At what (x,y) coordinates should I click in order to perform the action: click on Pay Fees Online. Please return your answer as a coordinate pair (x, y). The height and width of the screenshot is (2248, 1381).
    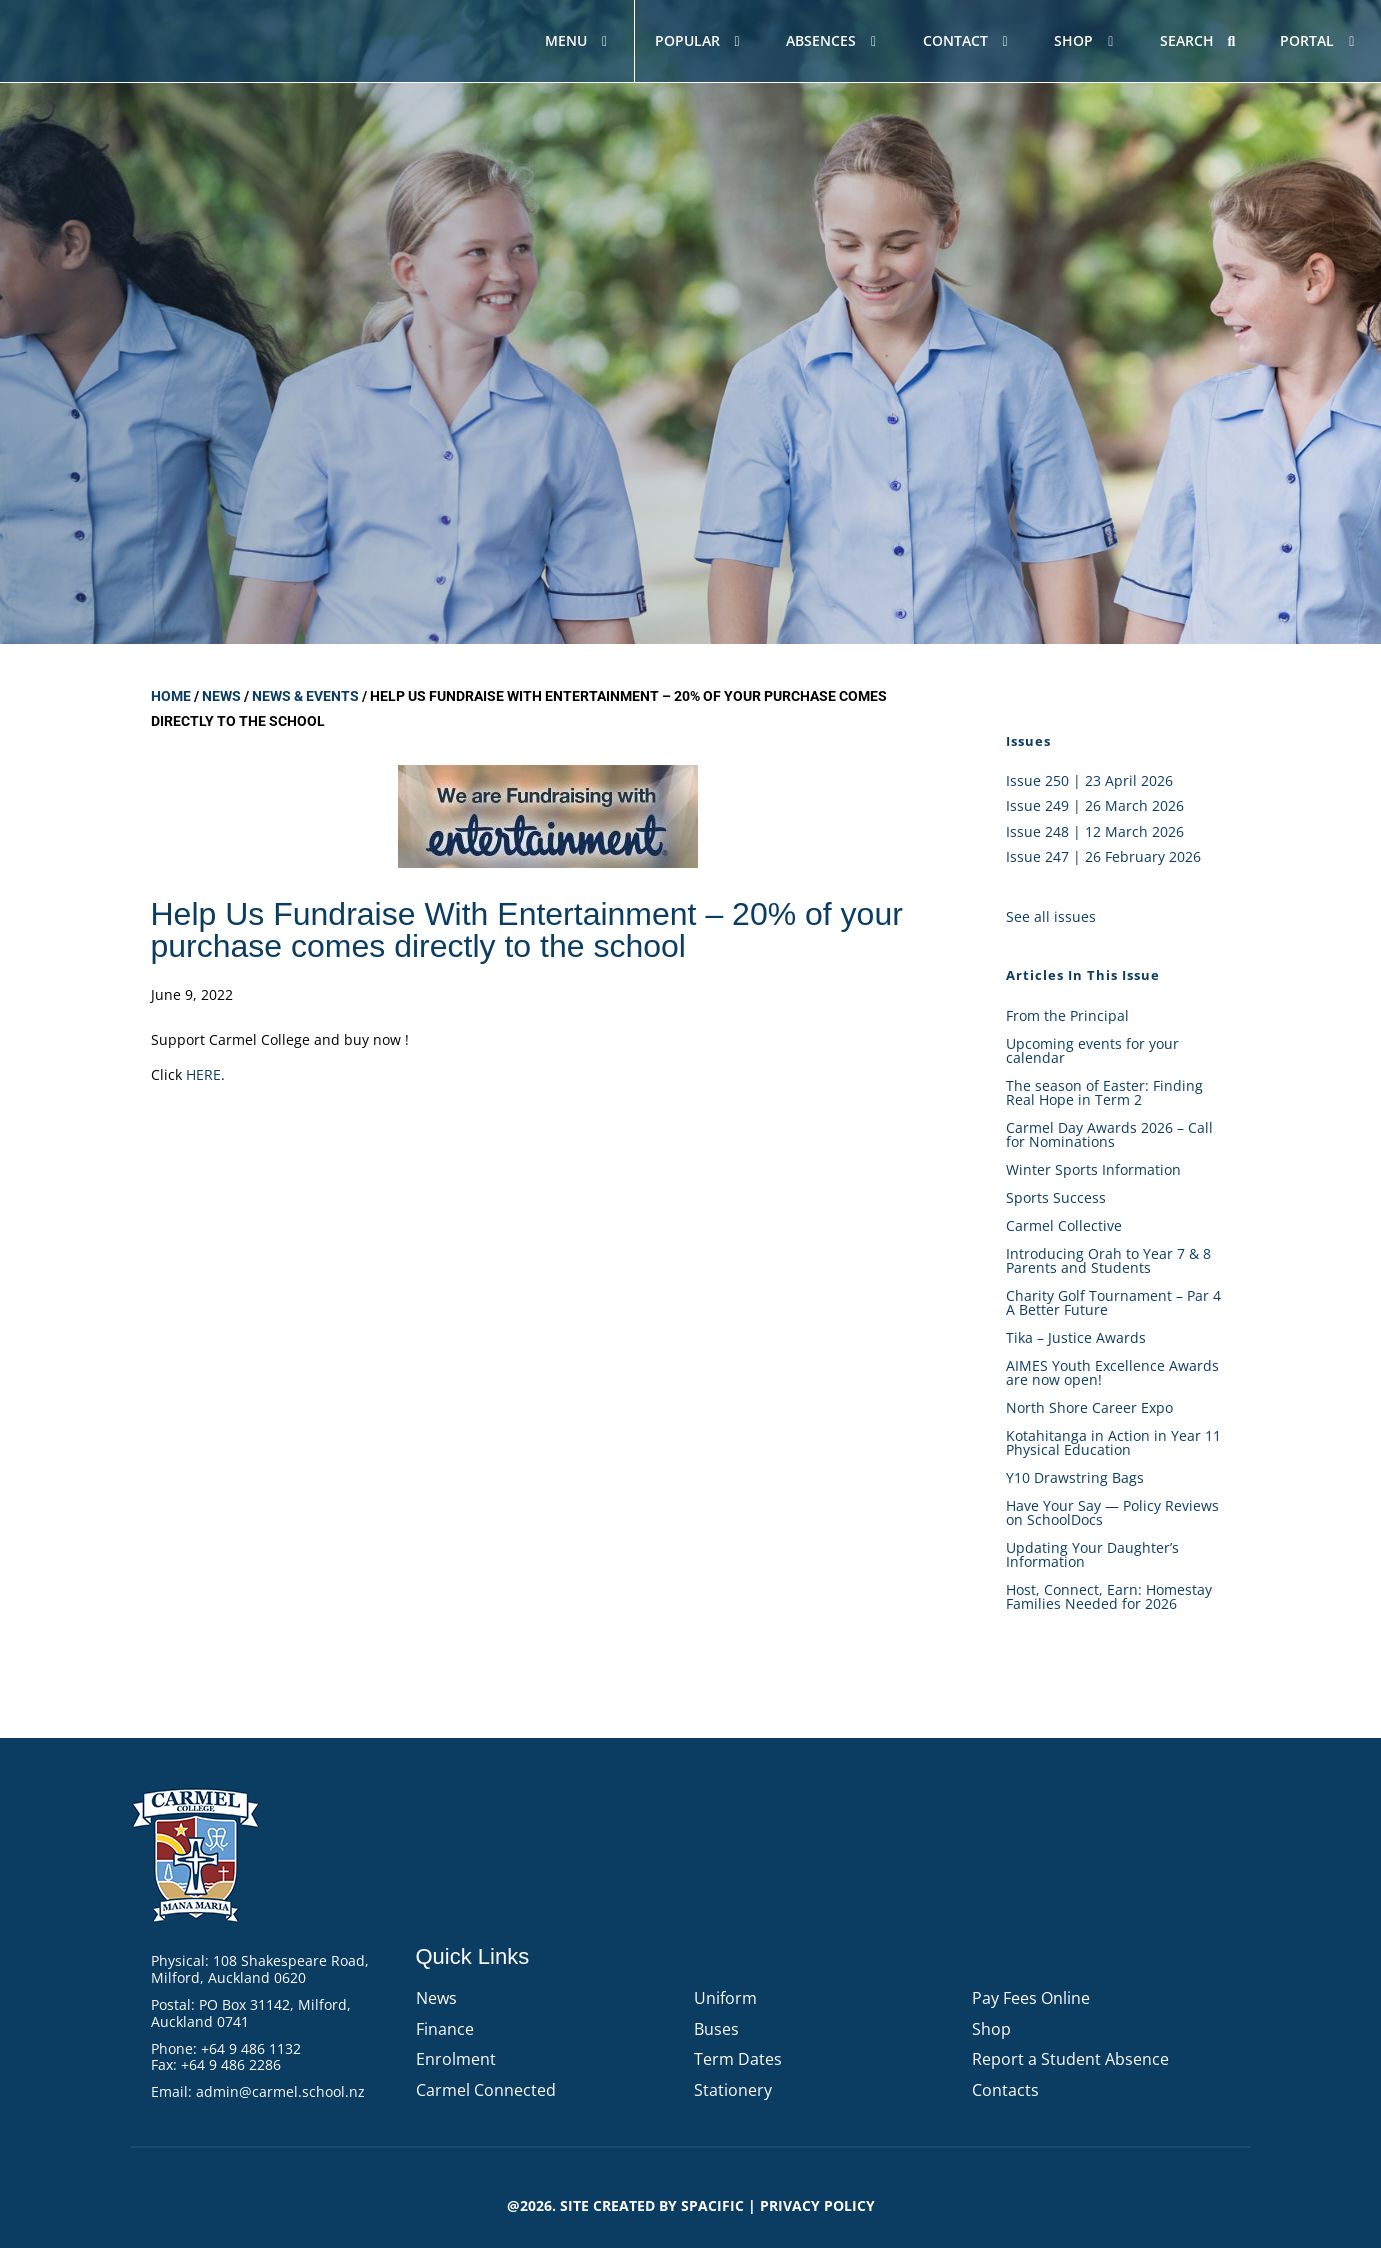
    Looking at the image, I should click on (1031, 1998).